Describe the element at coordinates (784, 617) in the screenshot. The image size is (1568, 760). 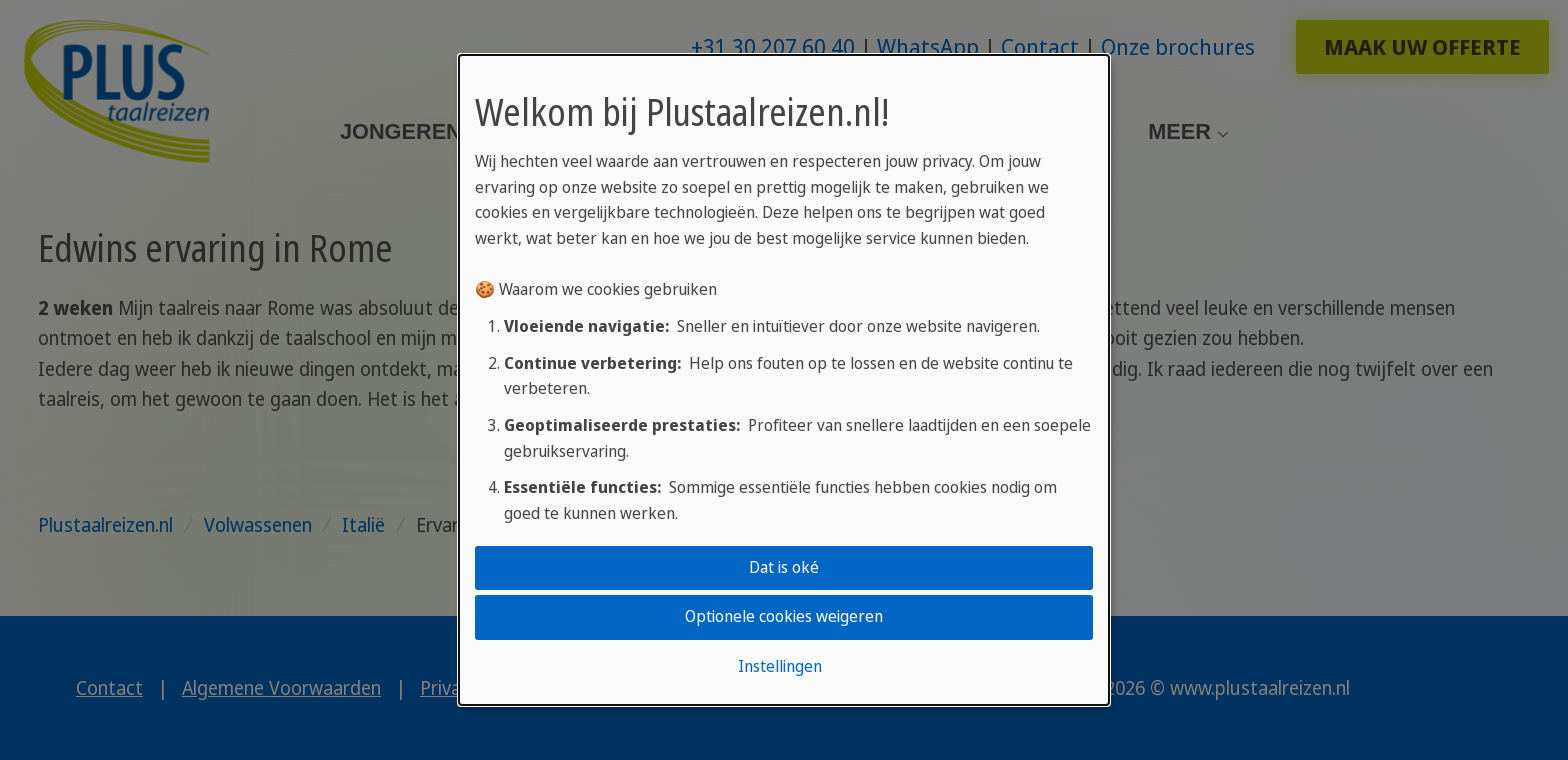
I see `Optionele cookies weigeren` at that location.